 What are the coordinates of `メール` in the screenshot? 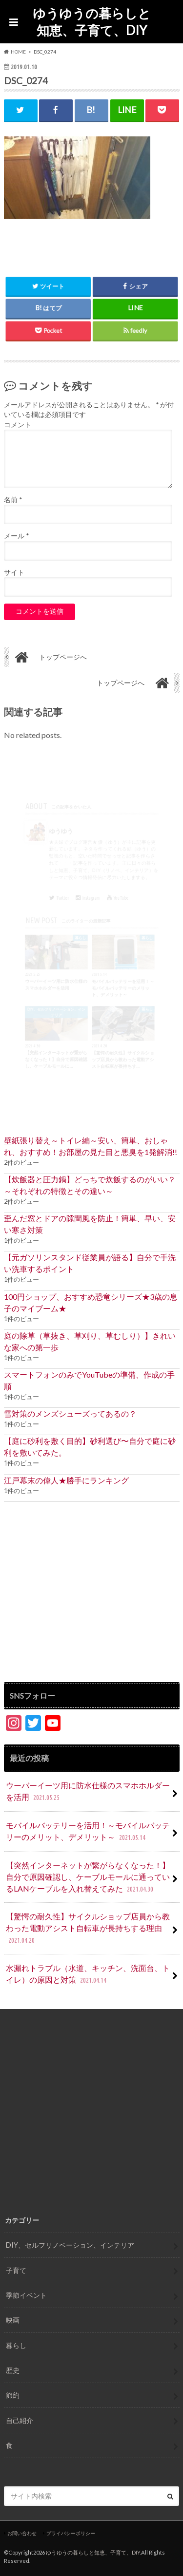 It's located at (16, 536).